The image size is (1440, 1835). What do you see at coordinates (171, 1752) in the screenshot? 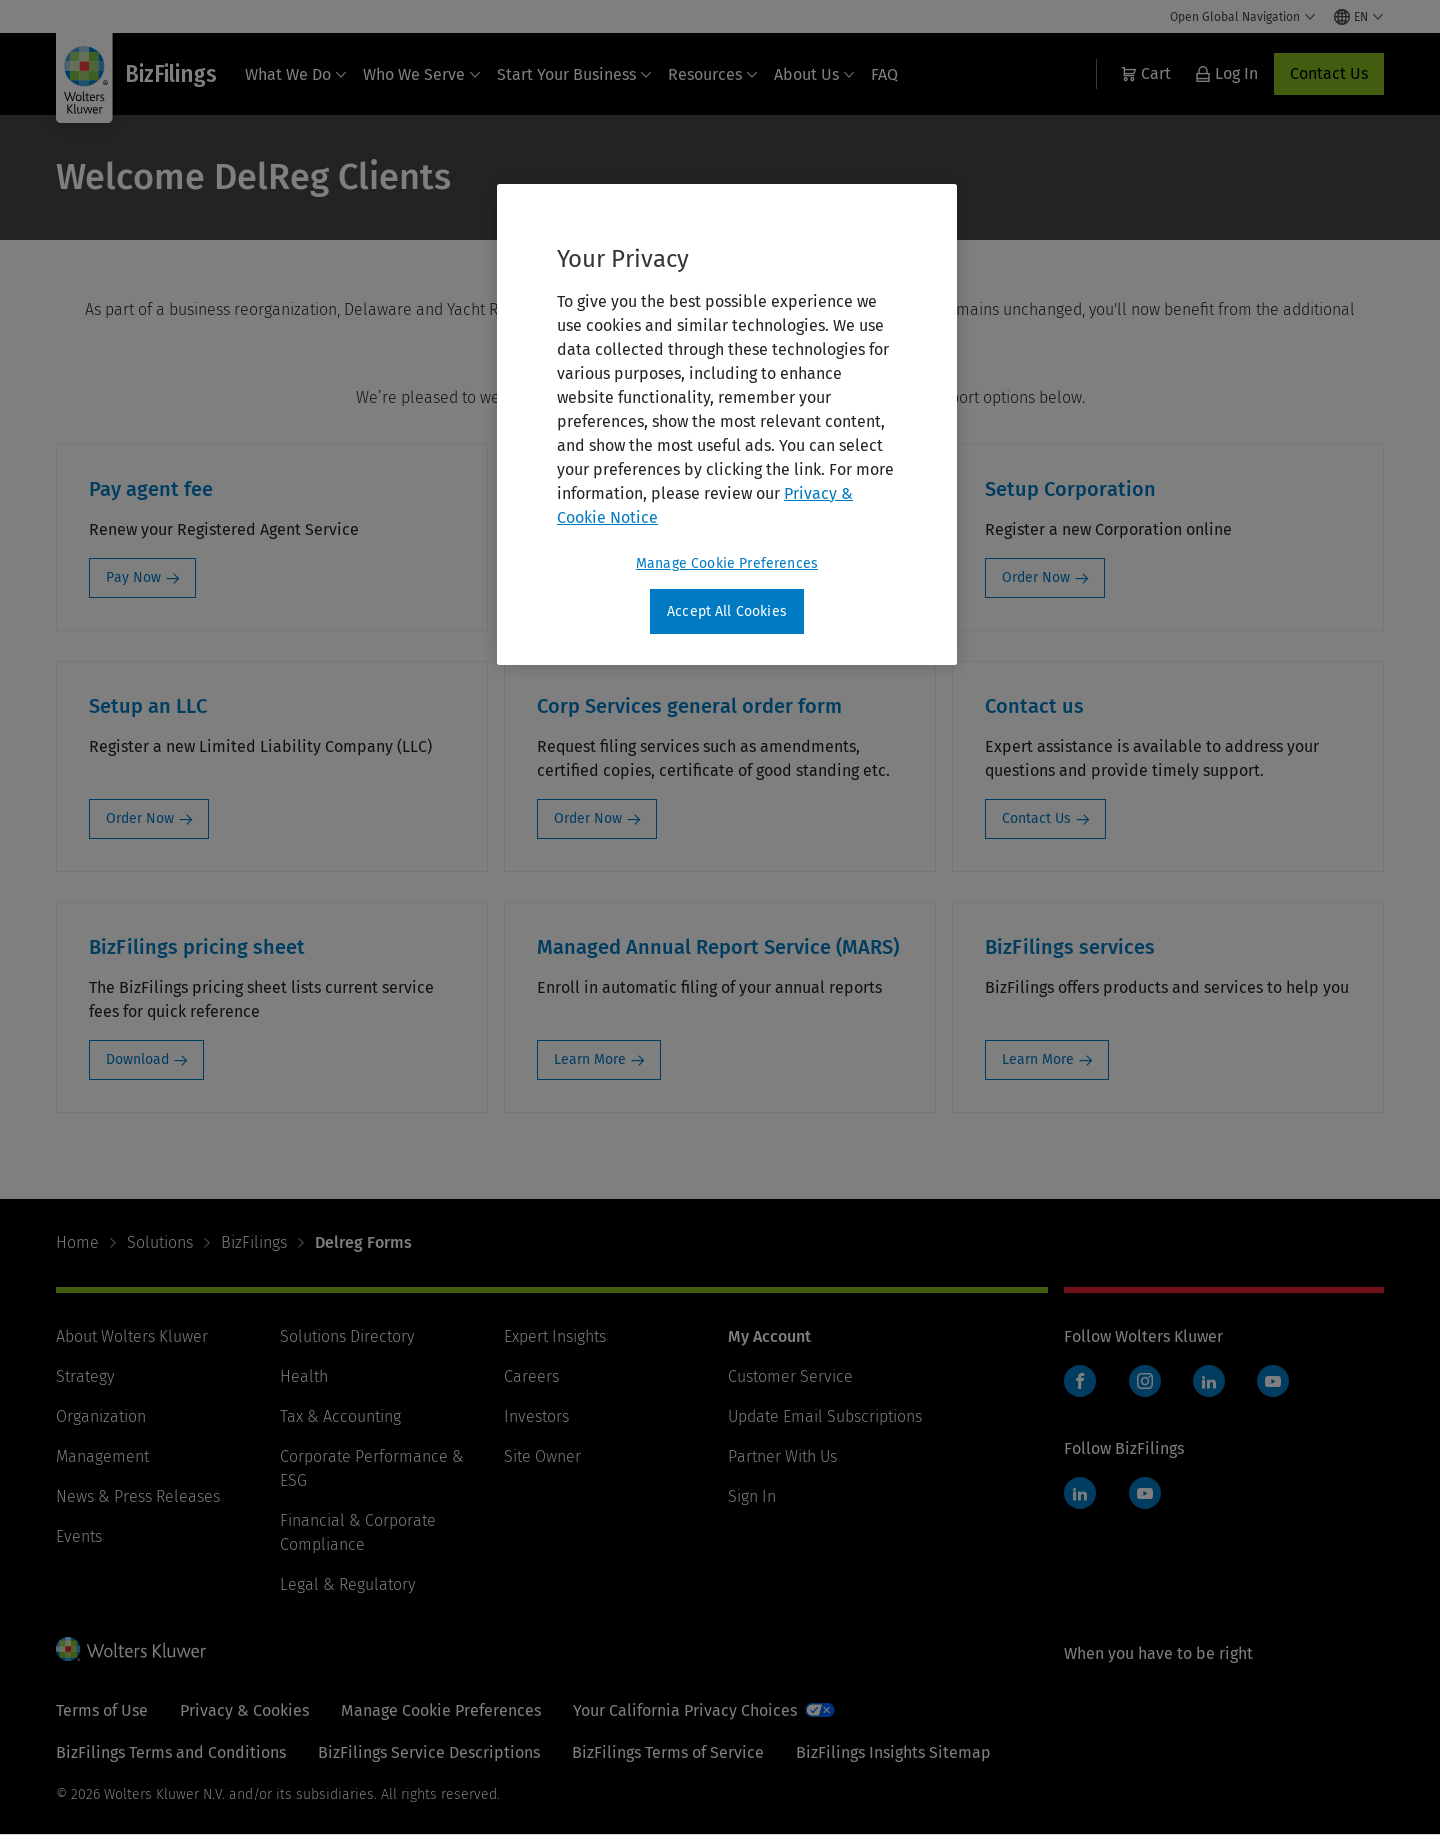
I see `BizFilings Terms and Conditions` at bounding box center [171, 1752].